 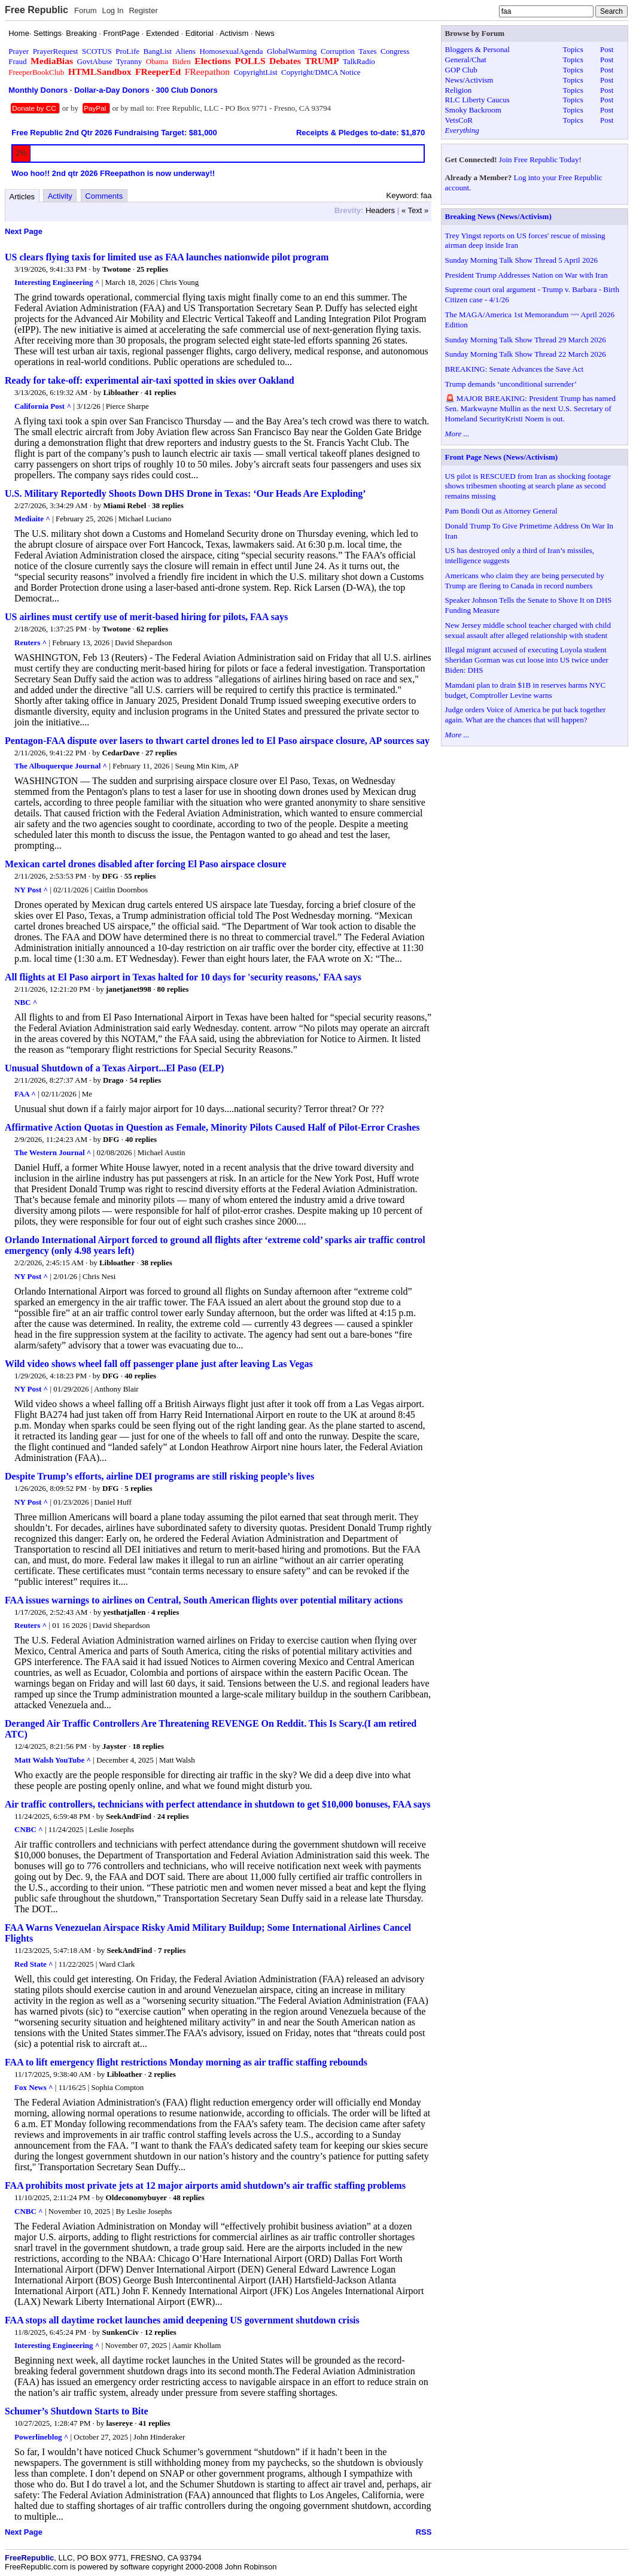 I want to click on NY Post ^, so click(x=31, y=889).